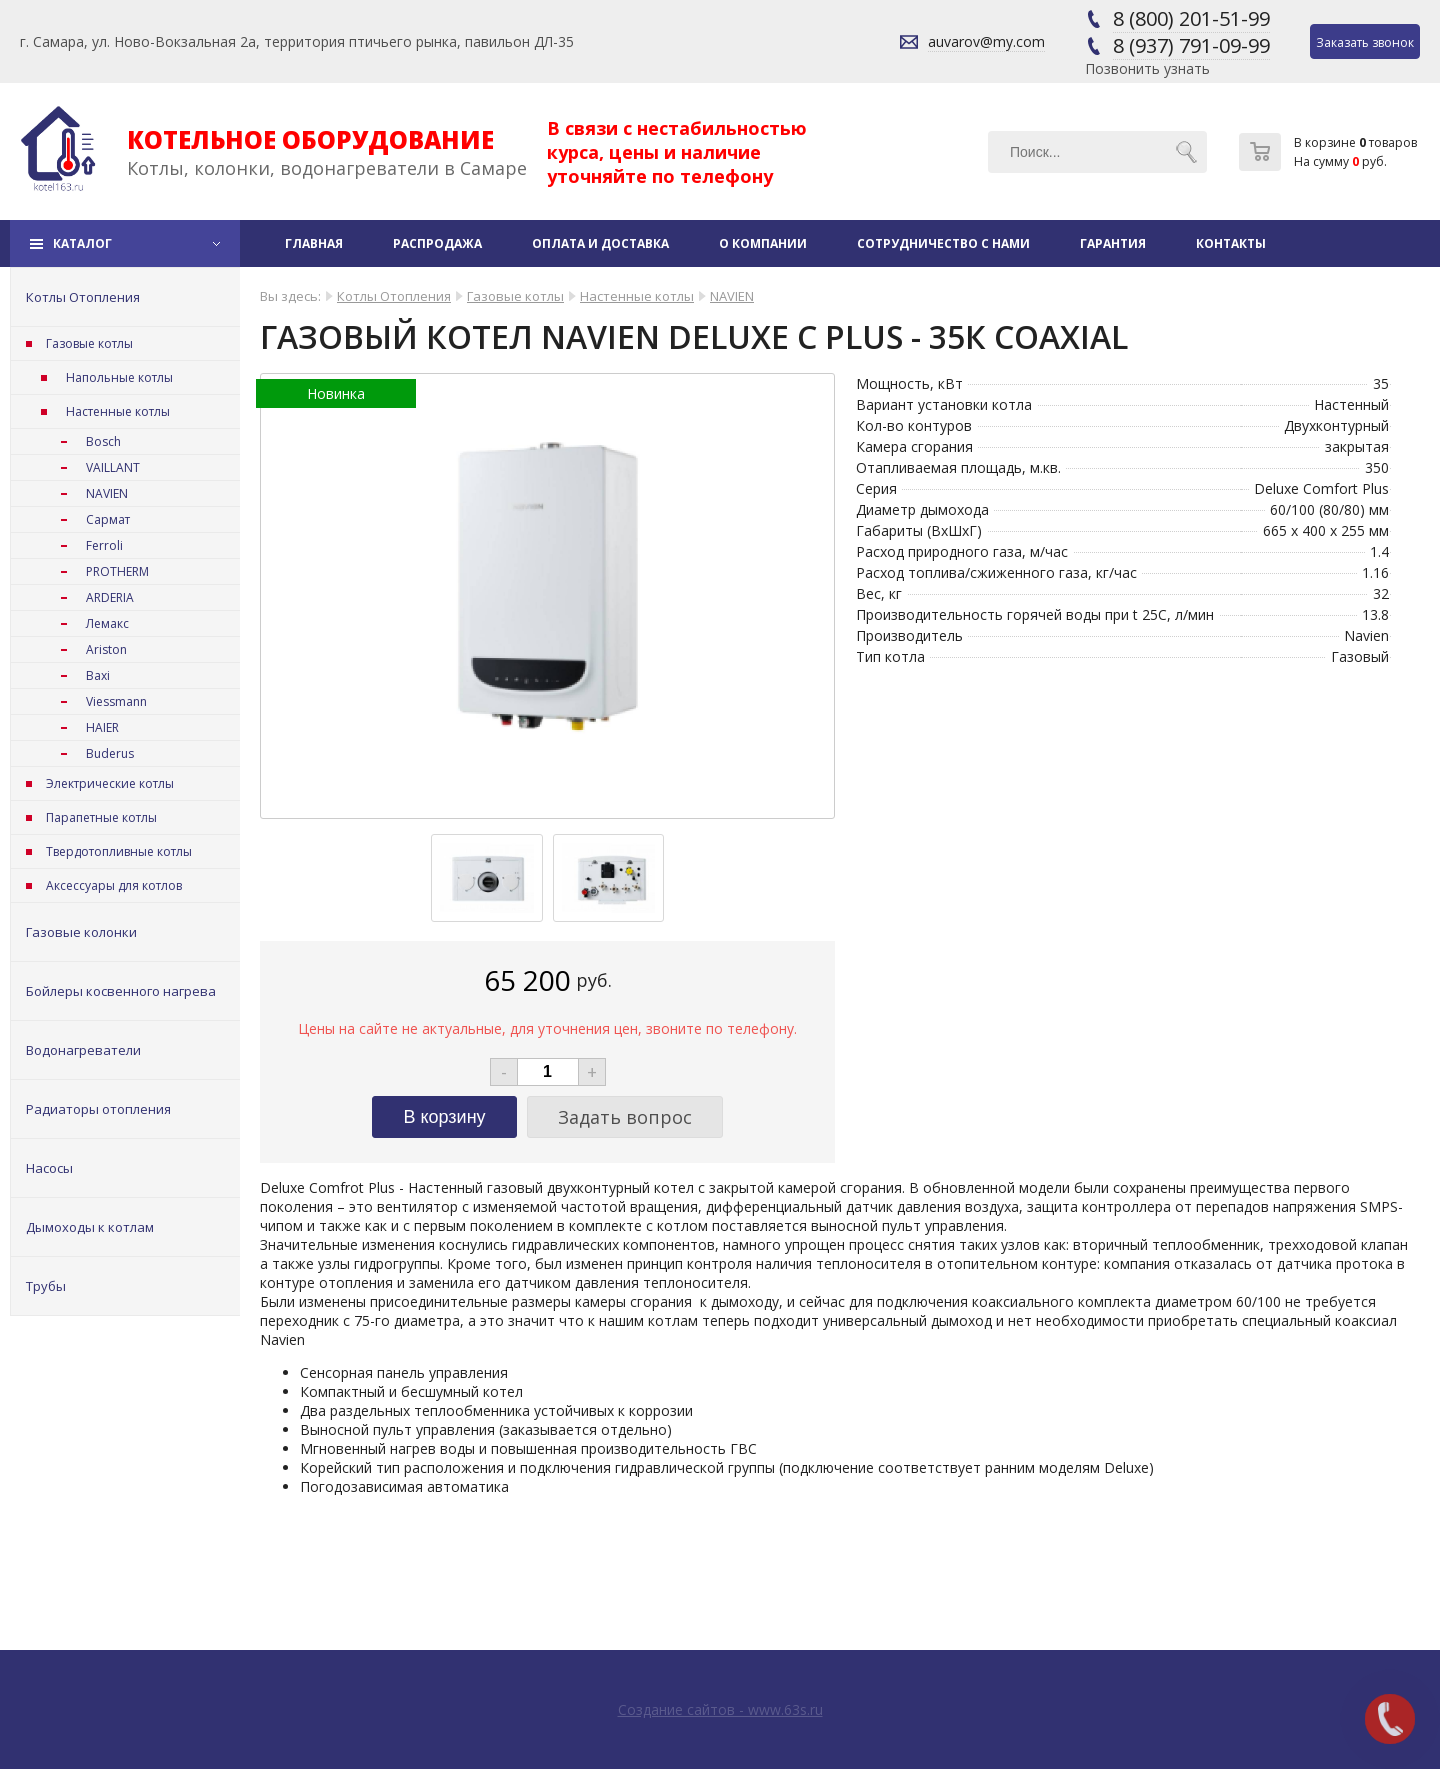  I want to click on Лемакс, so click(107, 623).